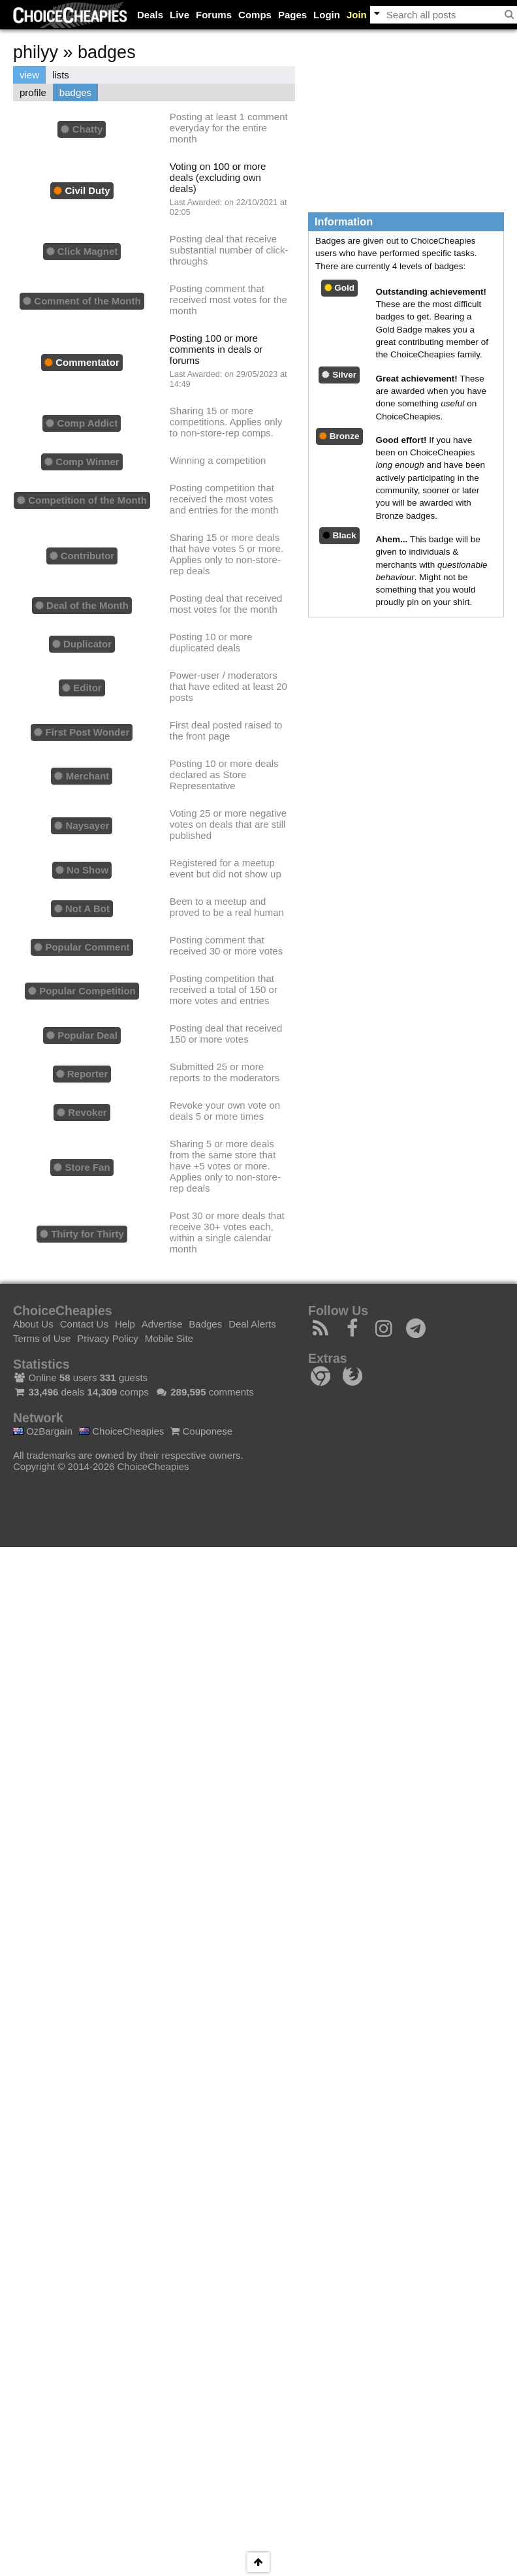  I want to click on Badges, so click(205, 1323).